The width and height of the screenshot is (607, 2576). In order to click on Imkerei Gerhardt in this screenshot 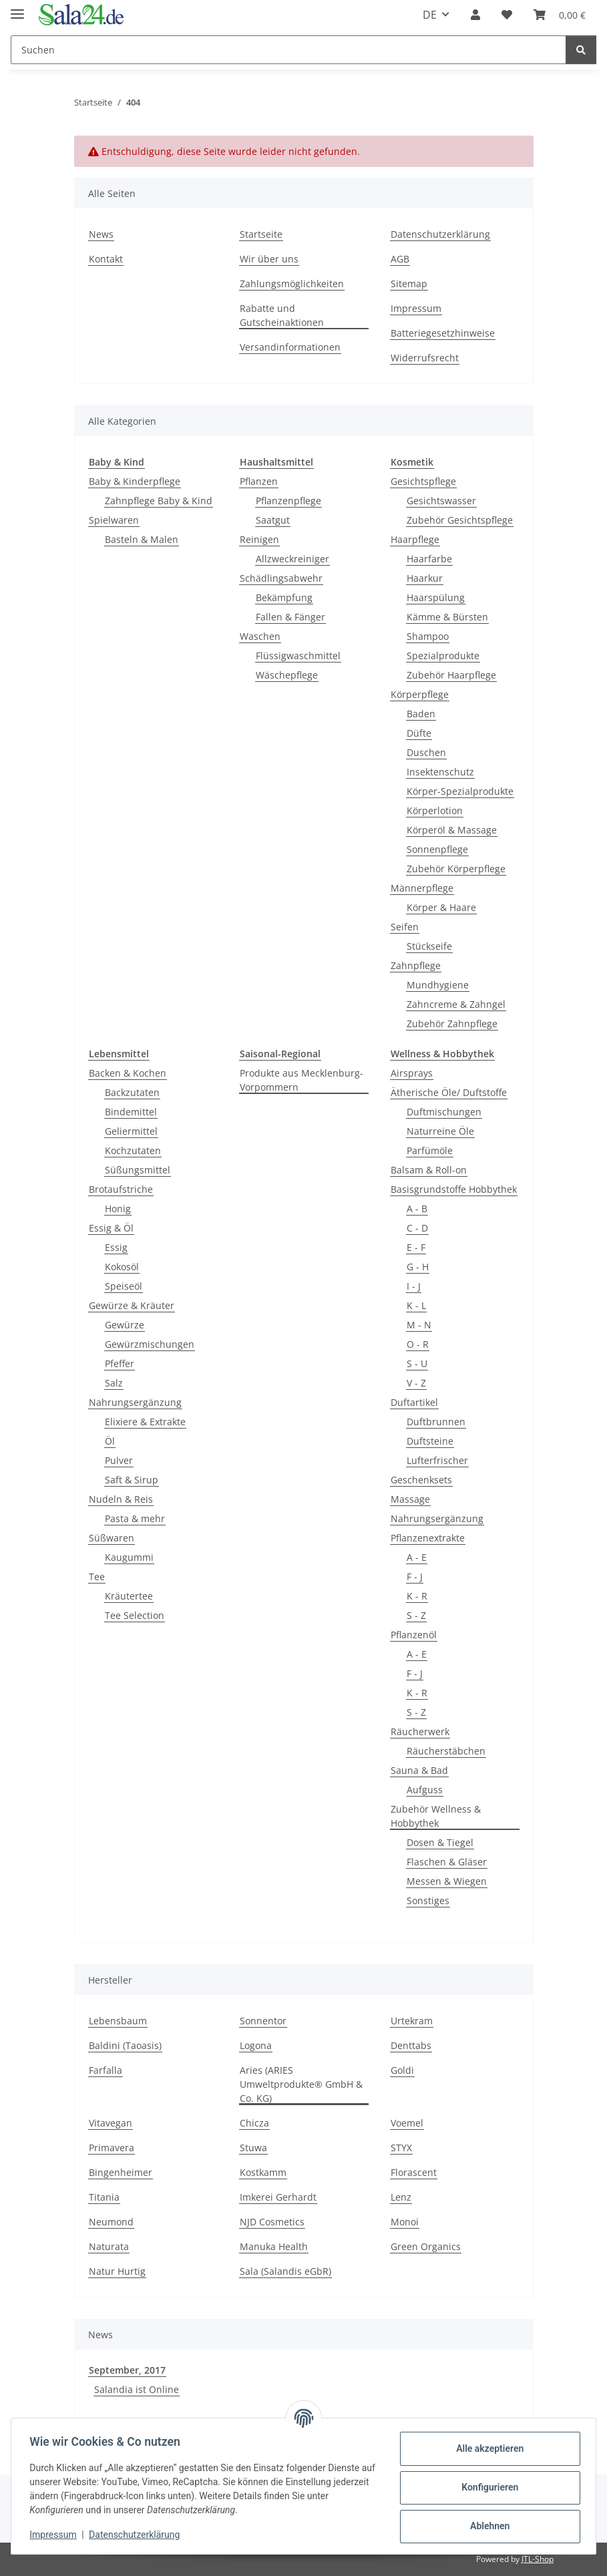, I will do `click(278, 2197)`.